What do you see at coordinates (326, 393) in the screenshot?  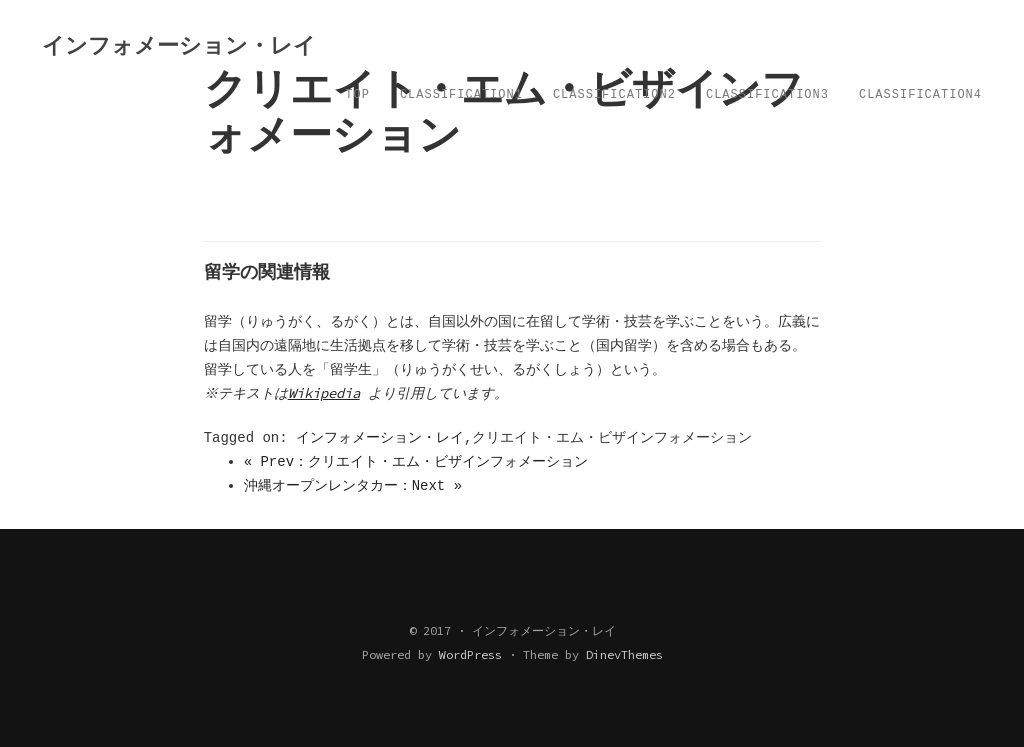 I see `Wikipedia` at bounding box center [326, 393].